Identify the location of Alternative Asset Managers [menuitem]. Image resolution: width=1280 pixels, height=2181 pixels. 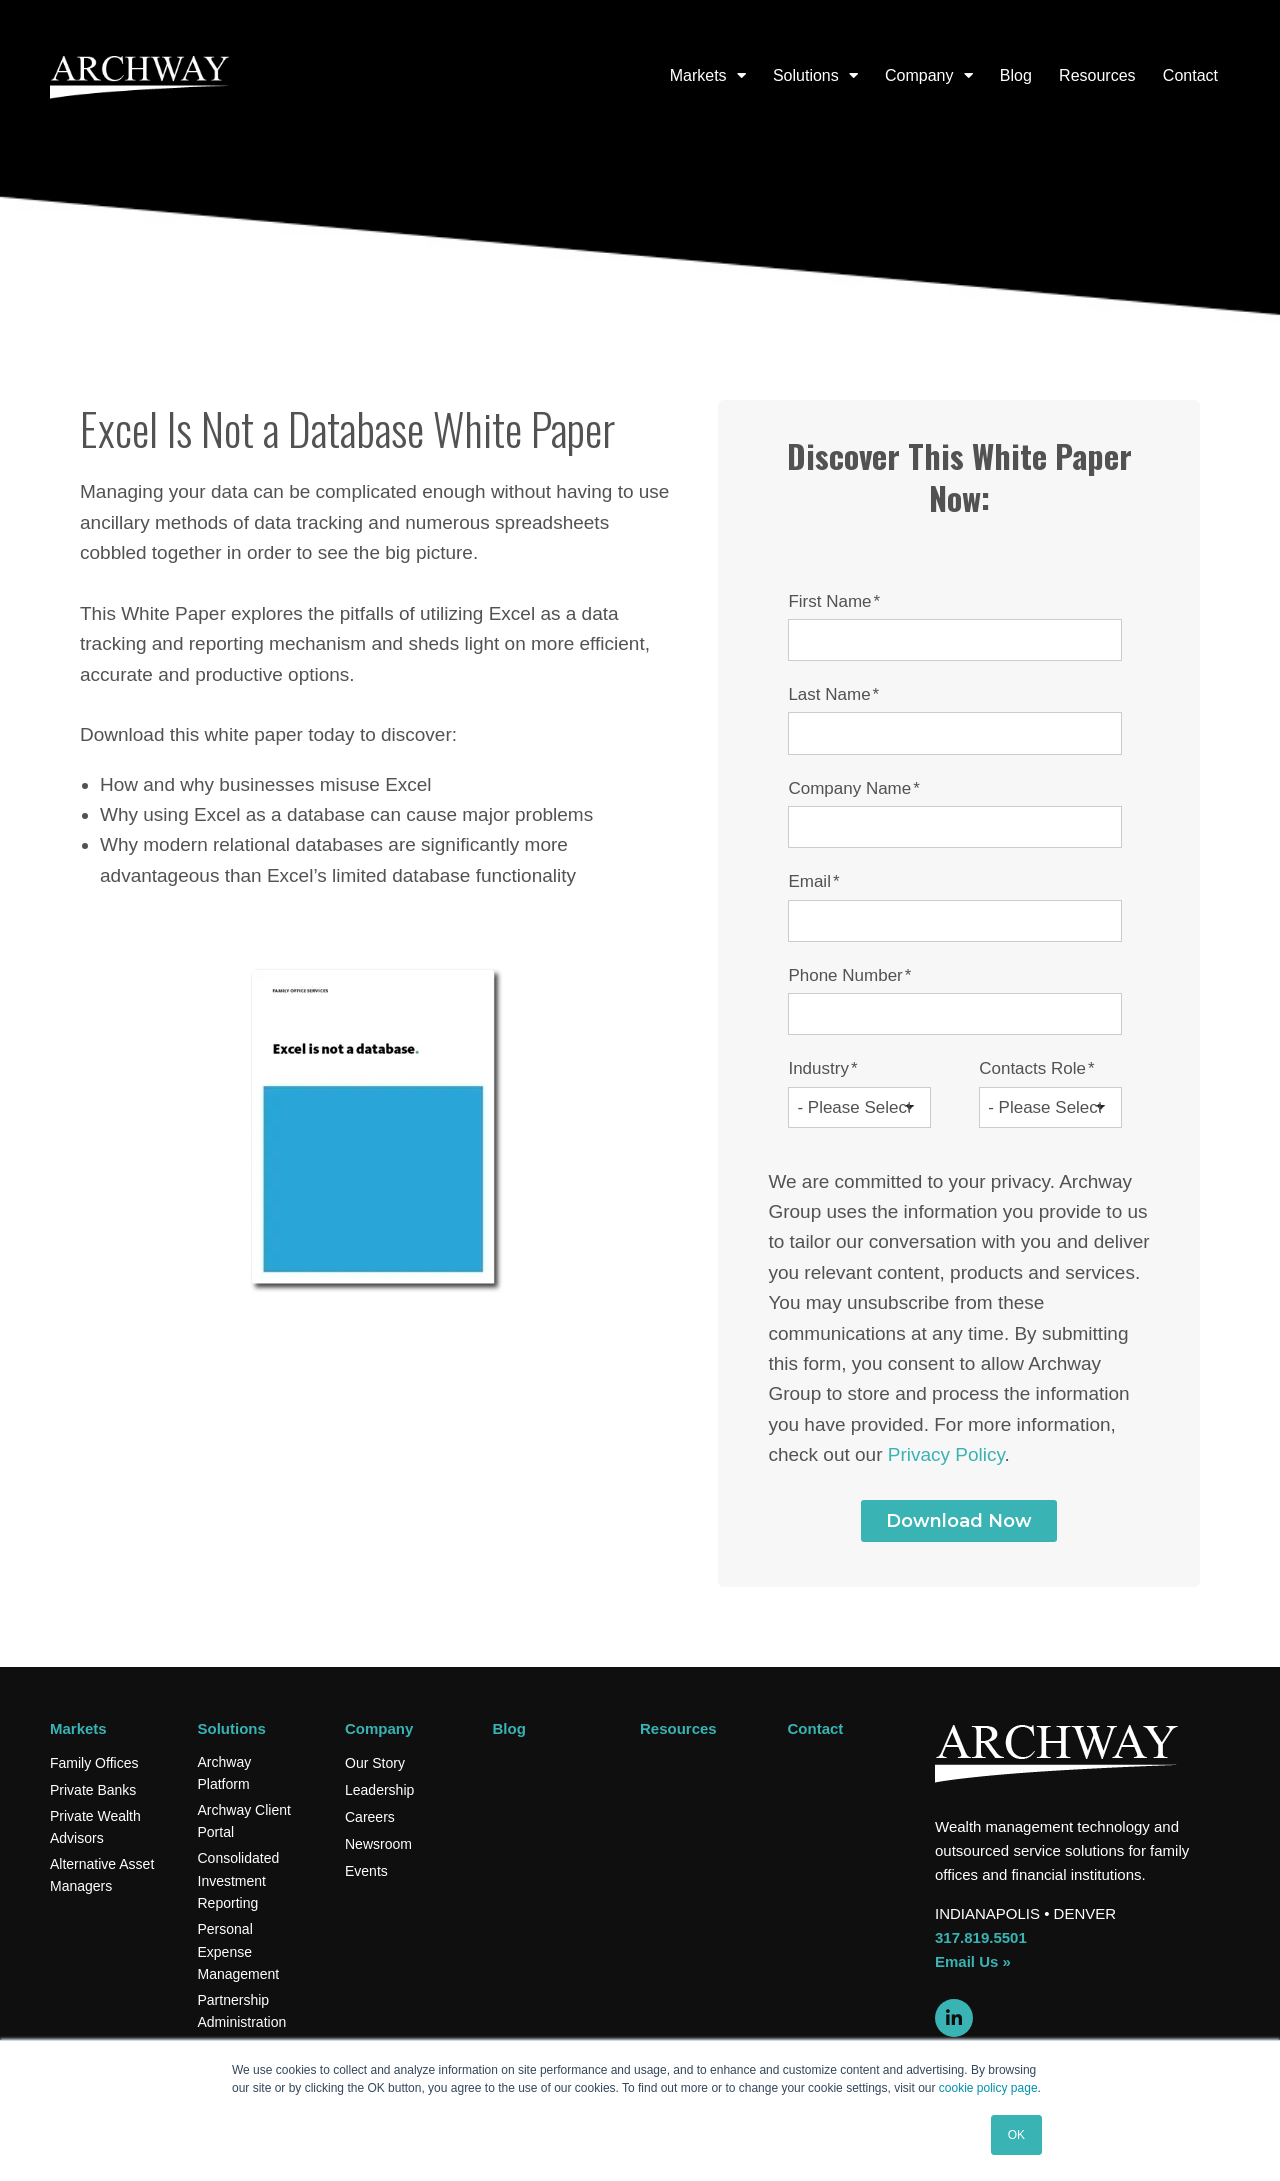
(102, 1875).